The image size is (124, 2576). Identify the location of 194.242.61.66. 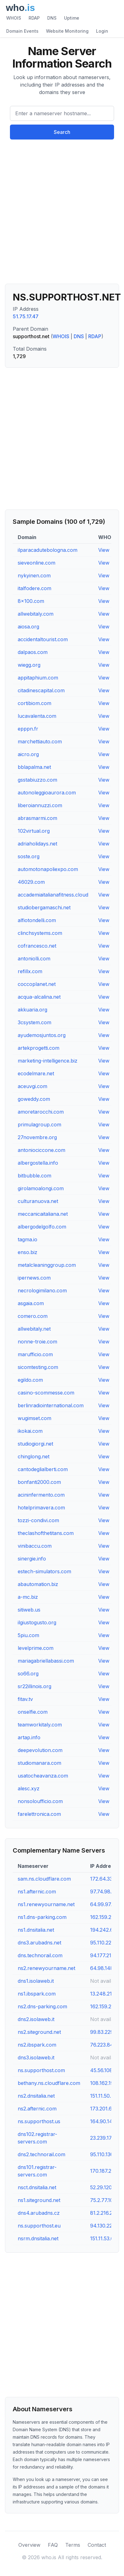
(106, 1930).